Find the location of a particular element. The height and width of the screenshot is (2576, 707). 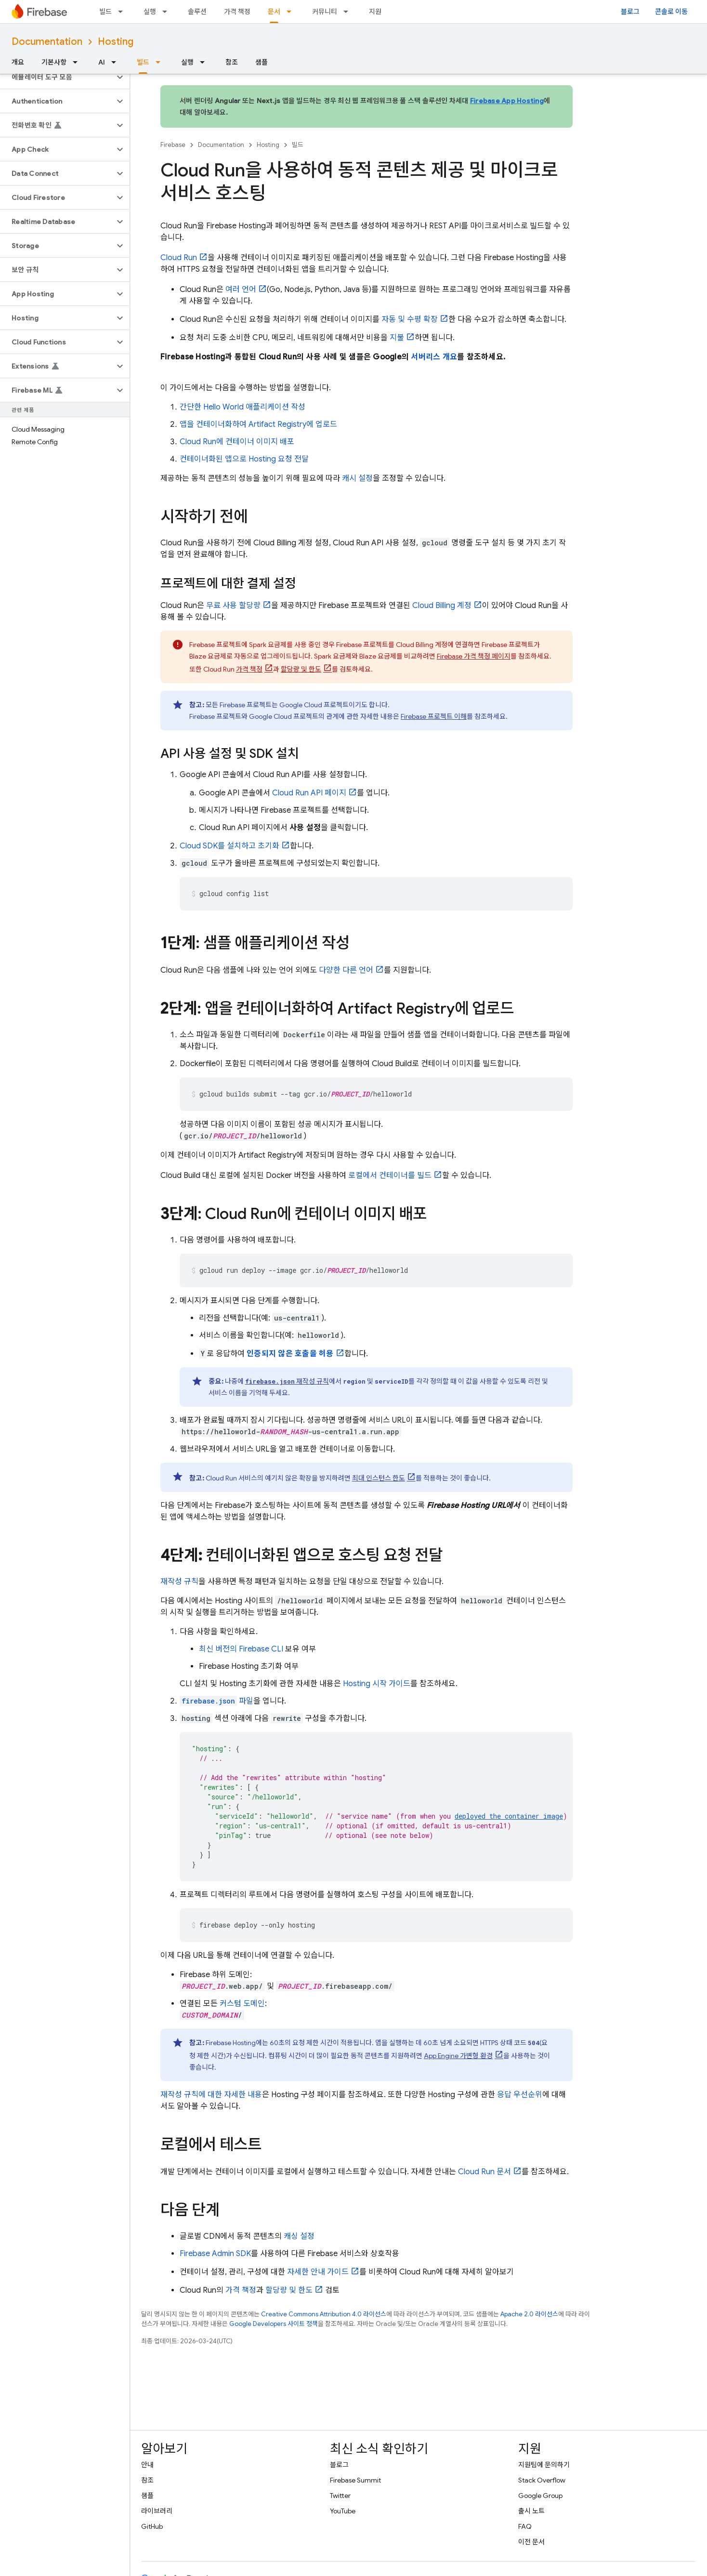

지원 is located at coordinates (375, 11).